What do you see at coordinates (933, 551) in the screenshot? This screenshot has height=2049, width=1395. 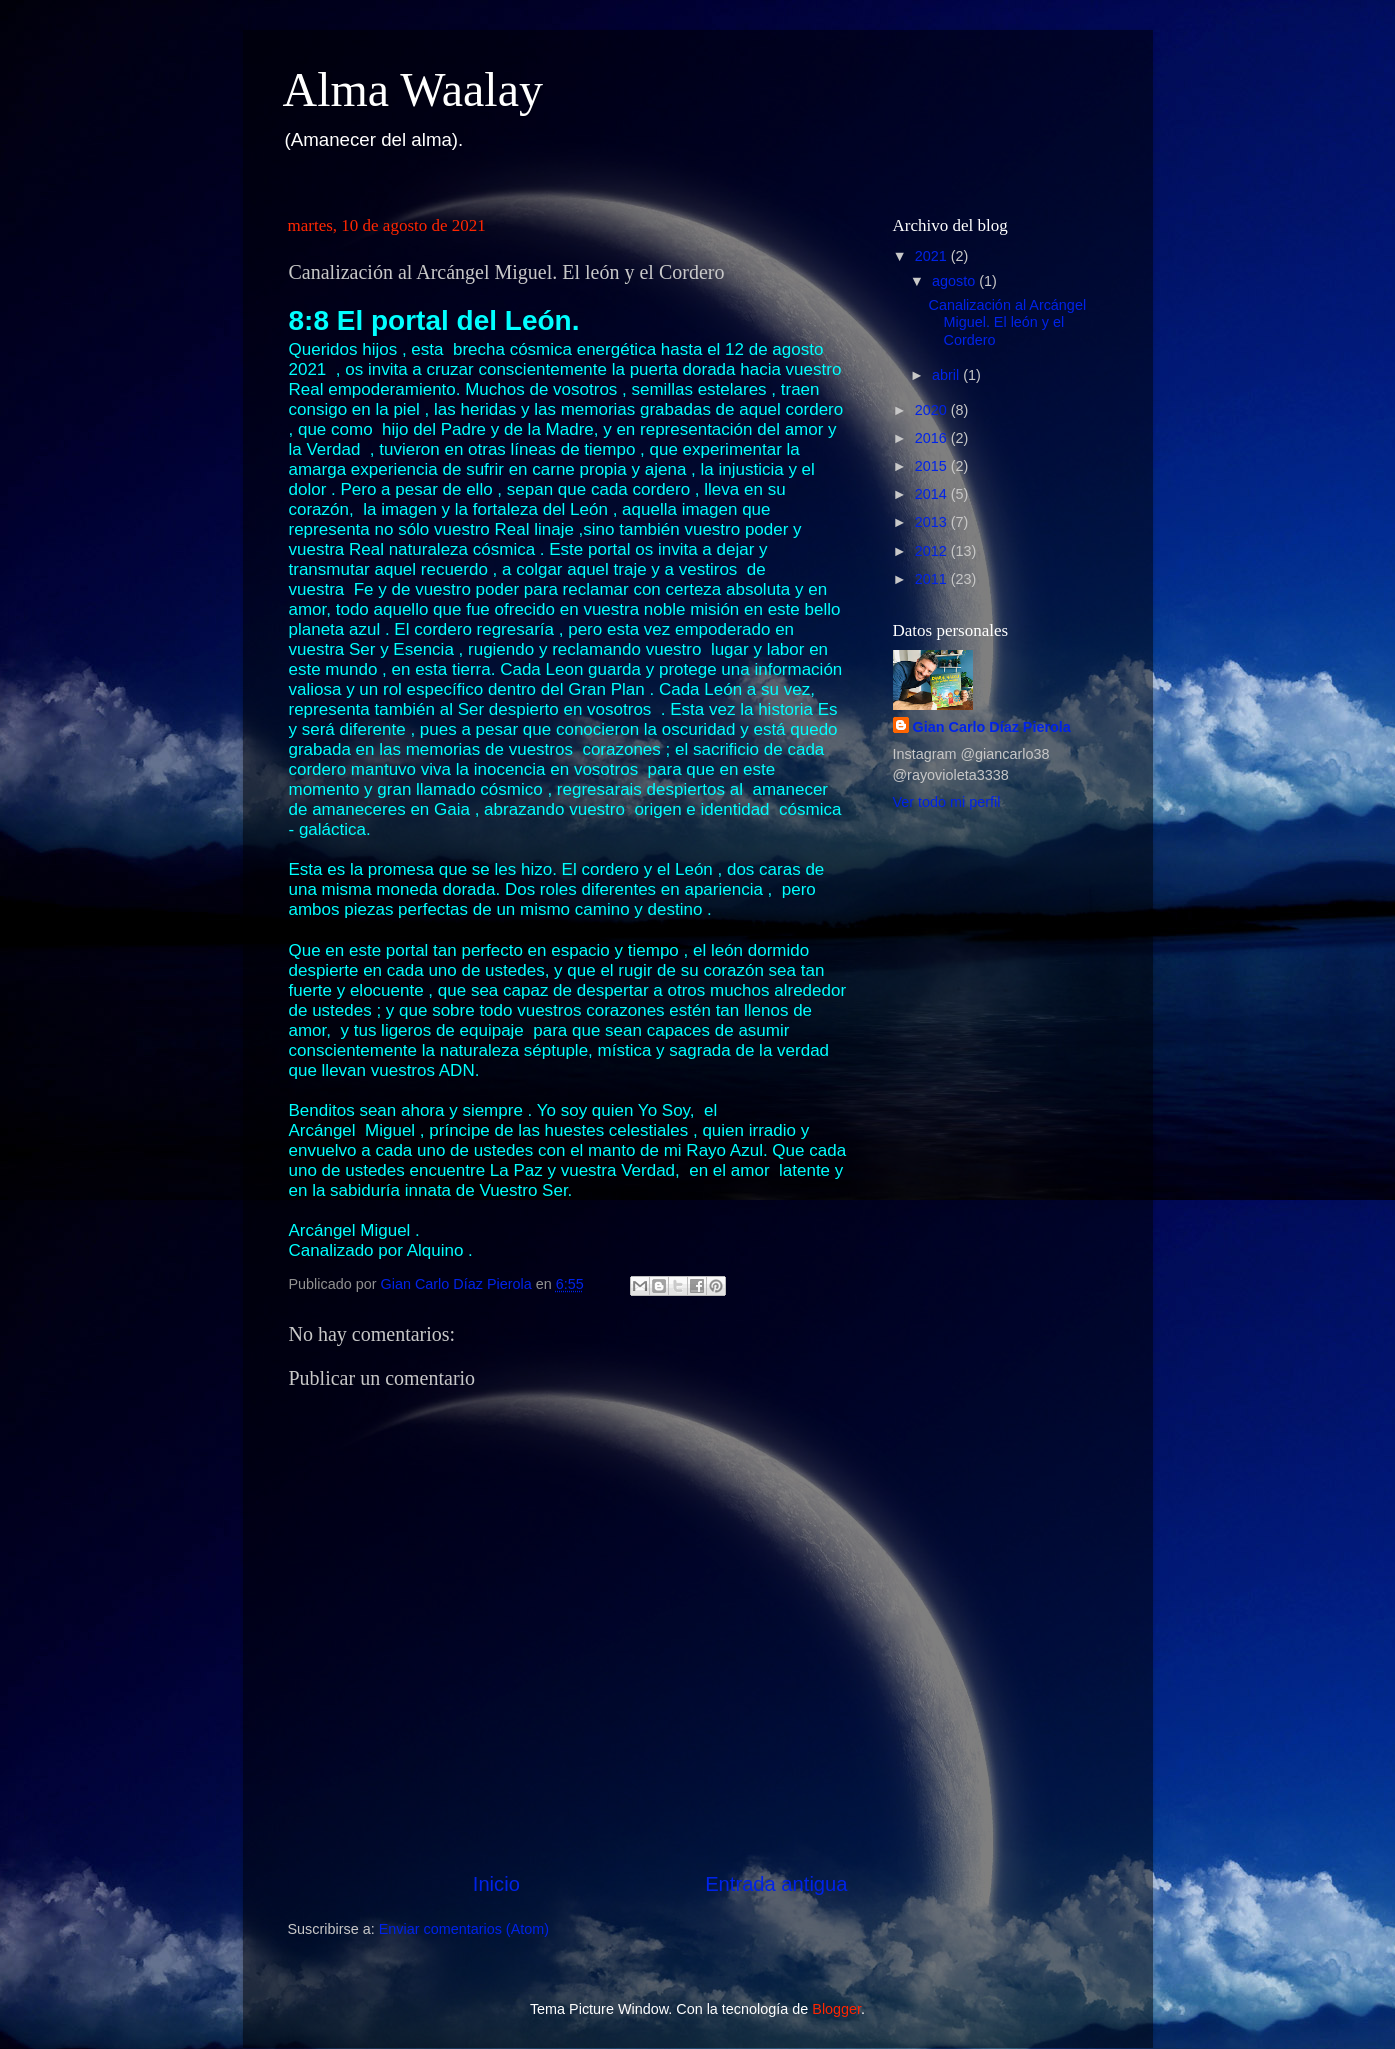 I see `2012` at bounding box center [933, 551].